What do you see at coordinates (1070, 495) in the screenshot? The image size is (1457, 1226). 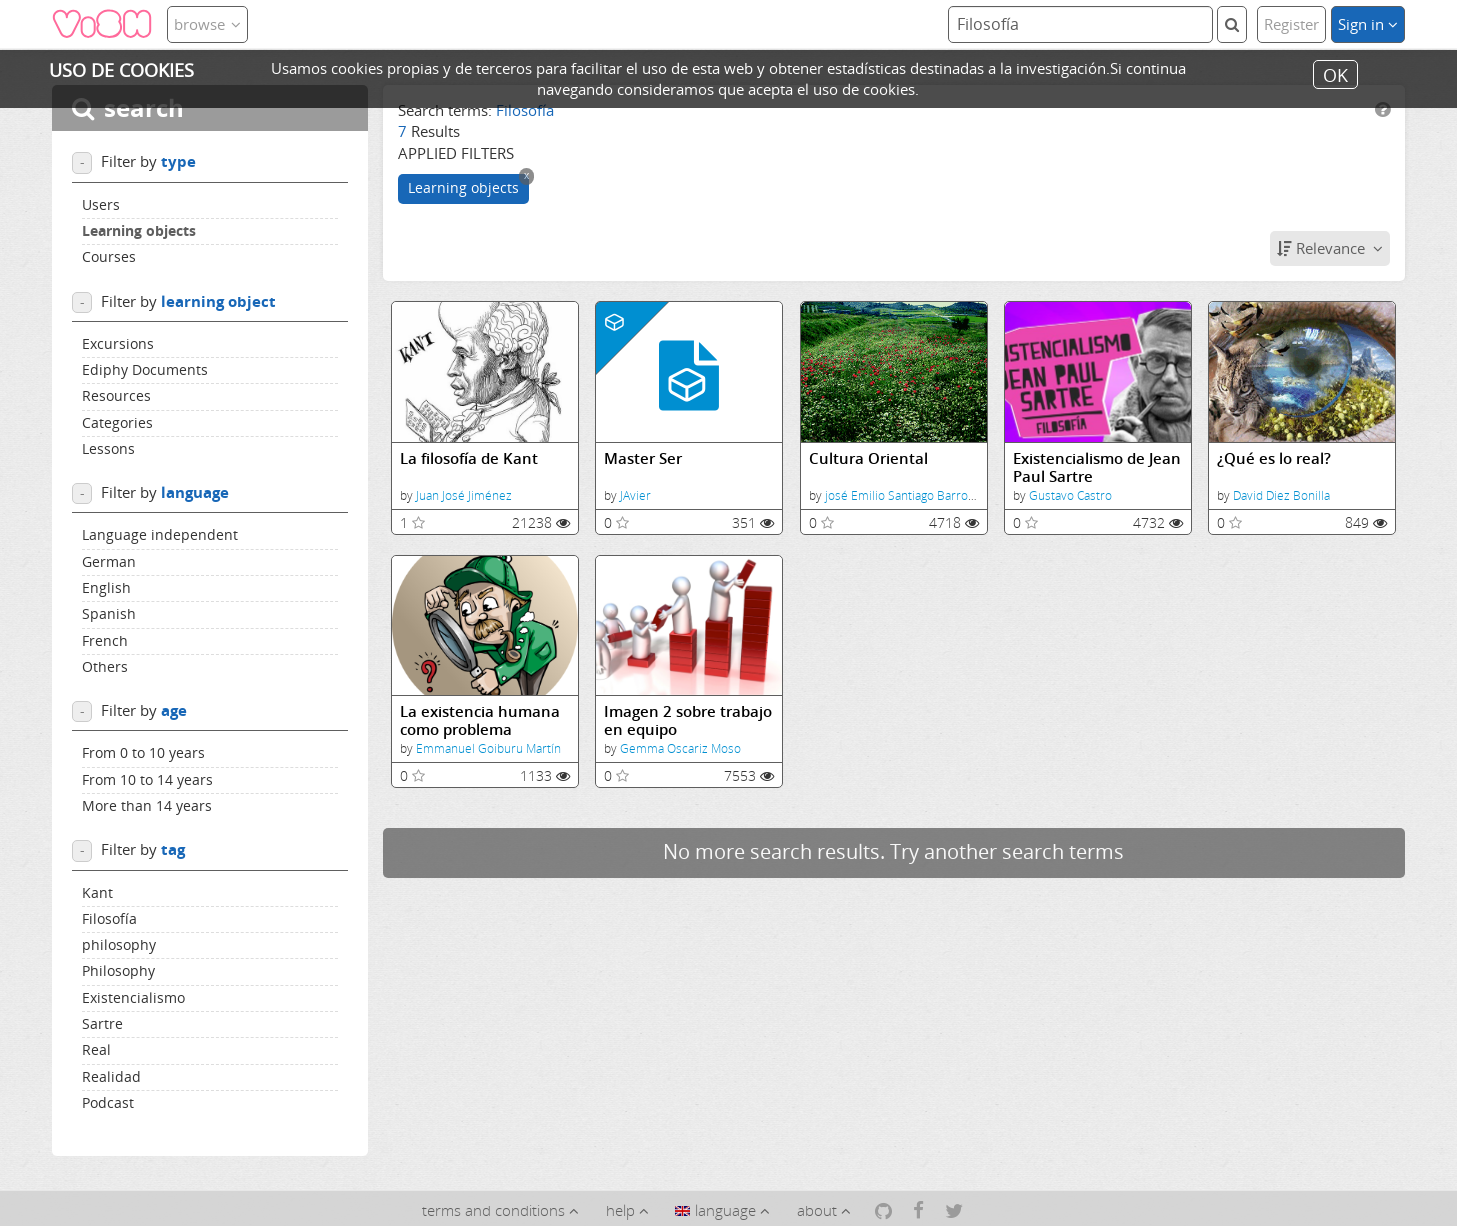 I see `Gustavo Castro` at bounding box center [1070, 495].